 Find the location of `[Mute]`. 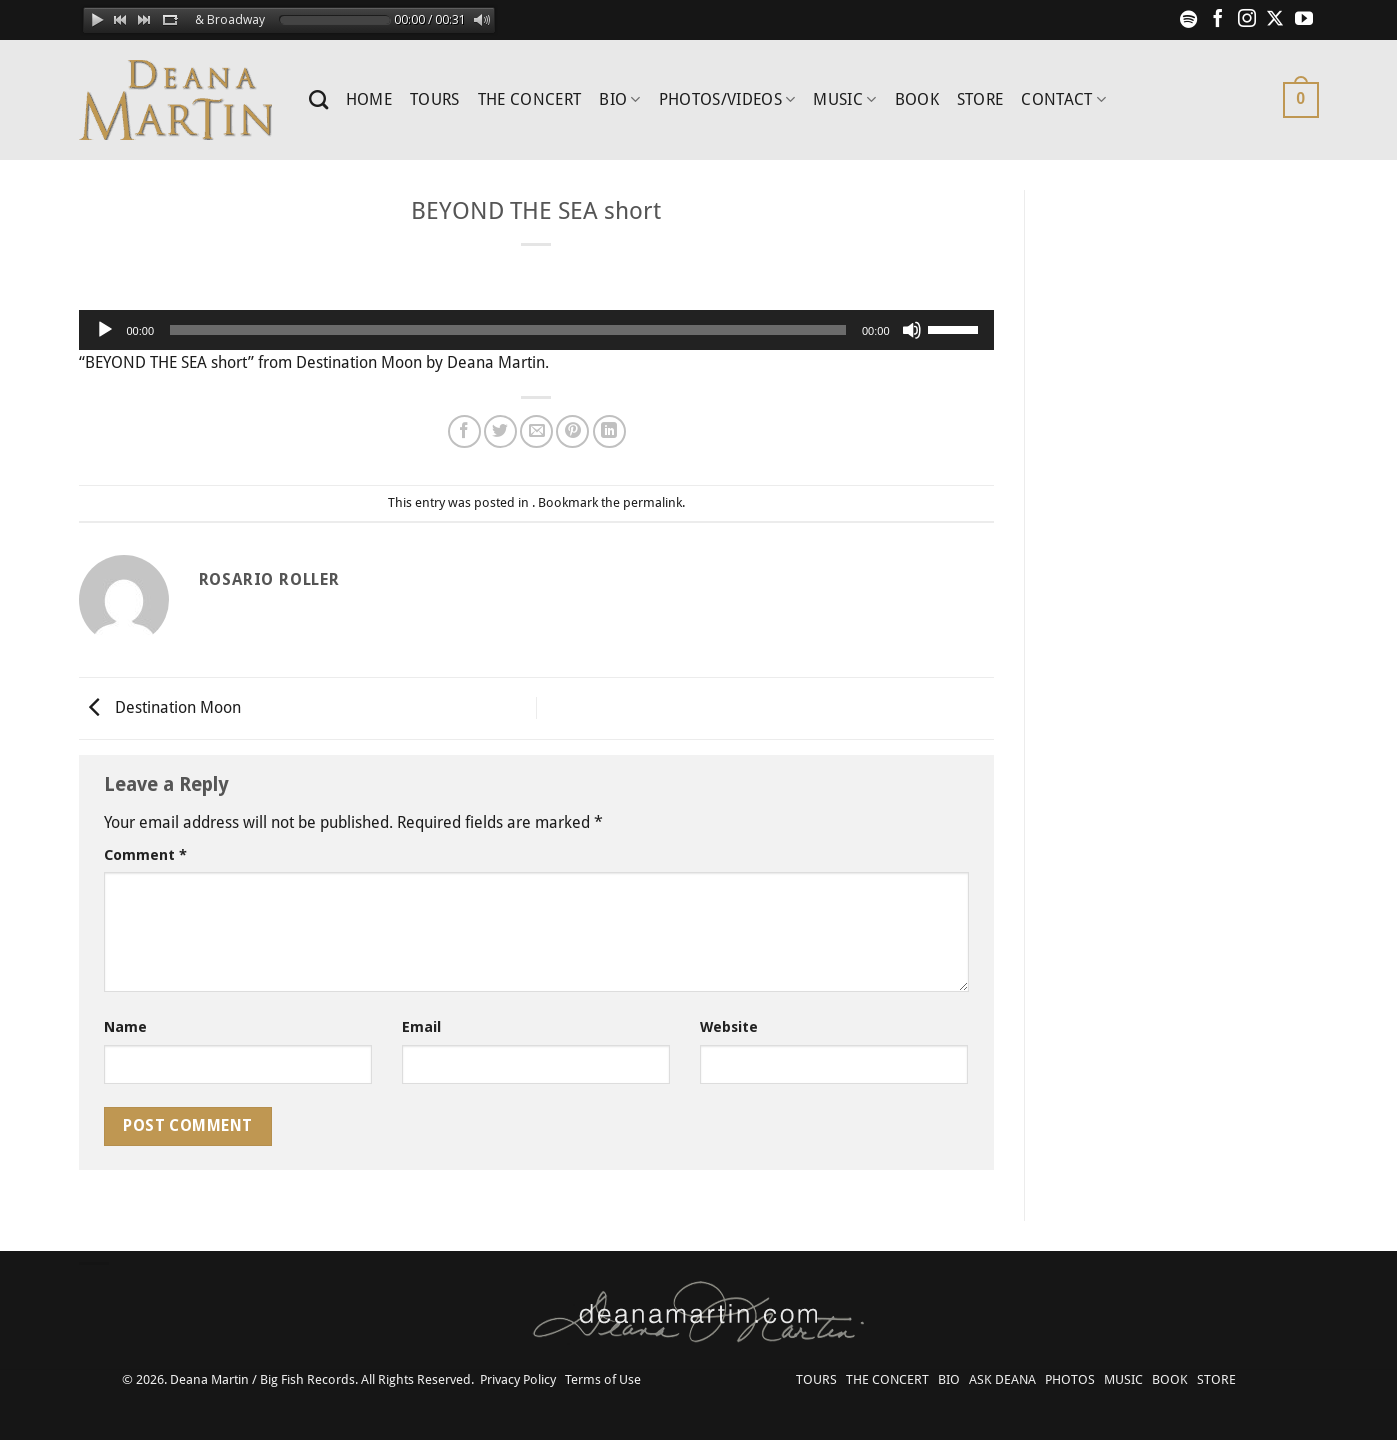

[Mute] is located at coordinates (912, 330).